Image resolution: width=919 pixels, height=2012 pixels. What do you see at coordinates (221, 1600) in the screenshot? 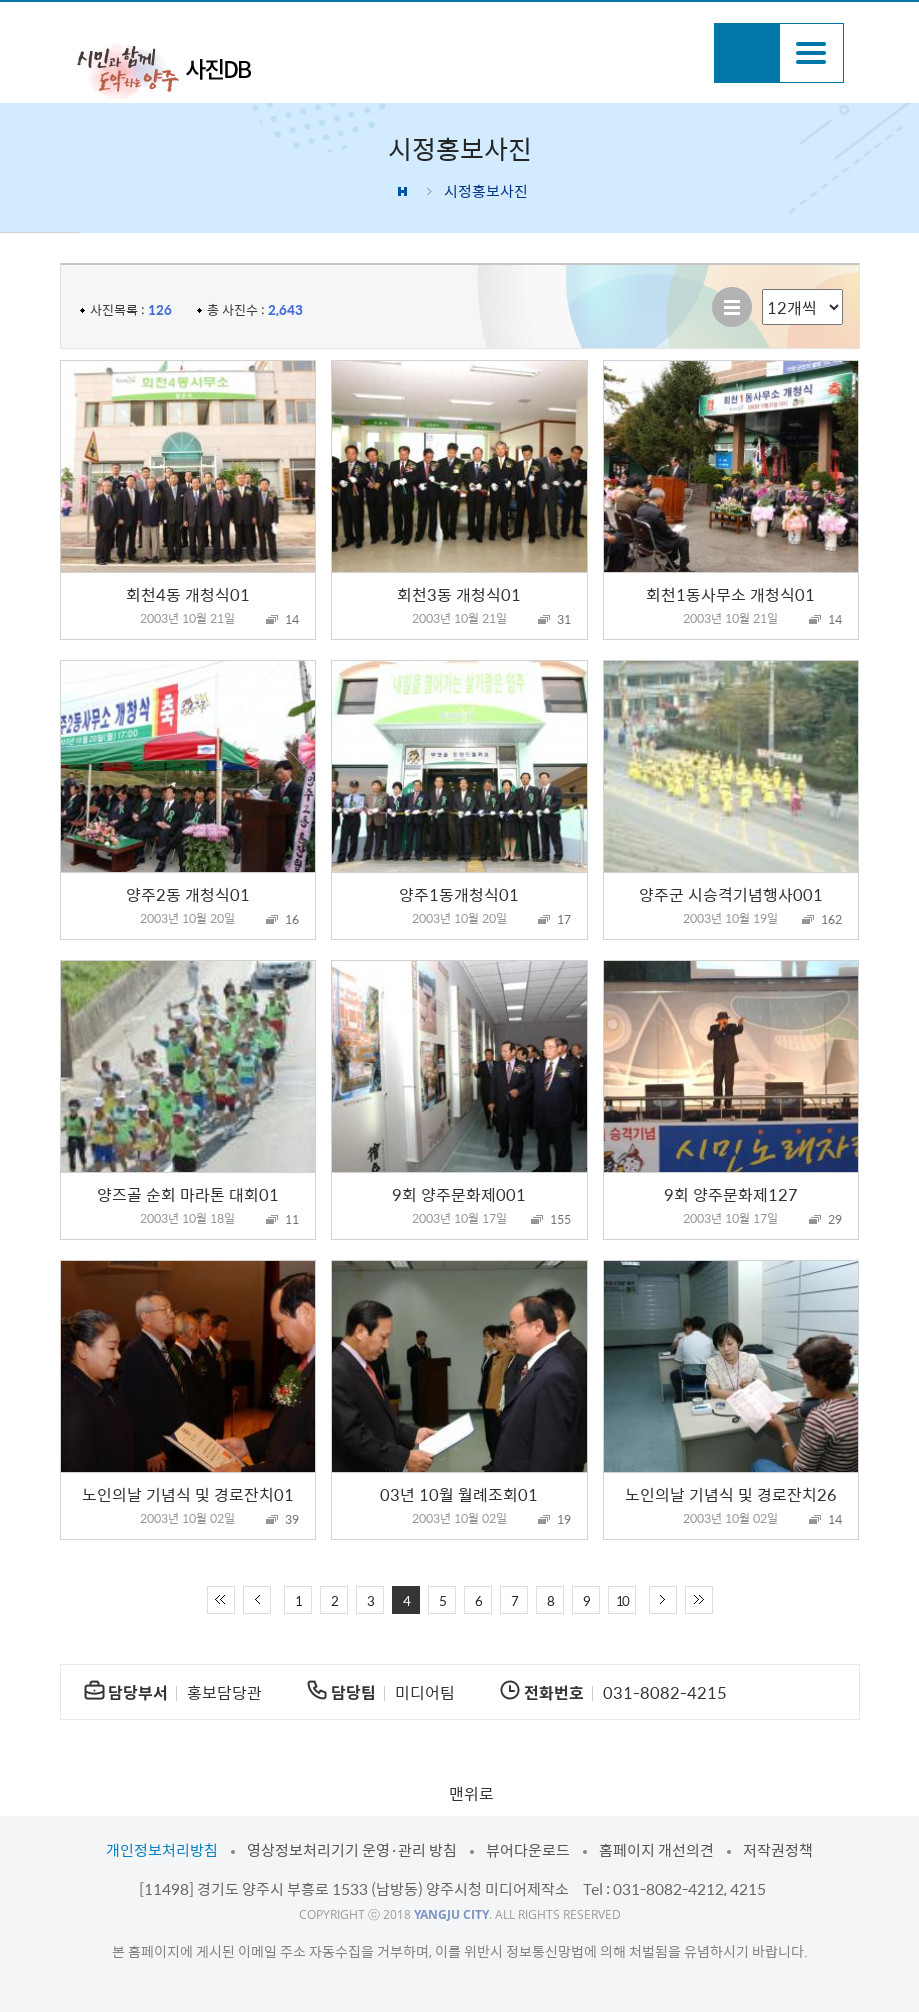
I see `처음 페이지로` at bounding box center [221, 1600].